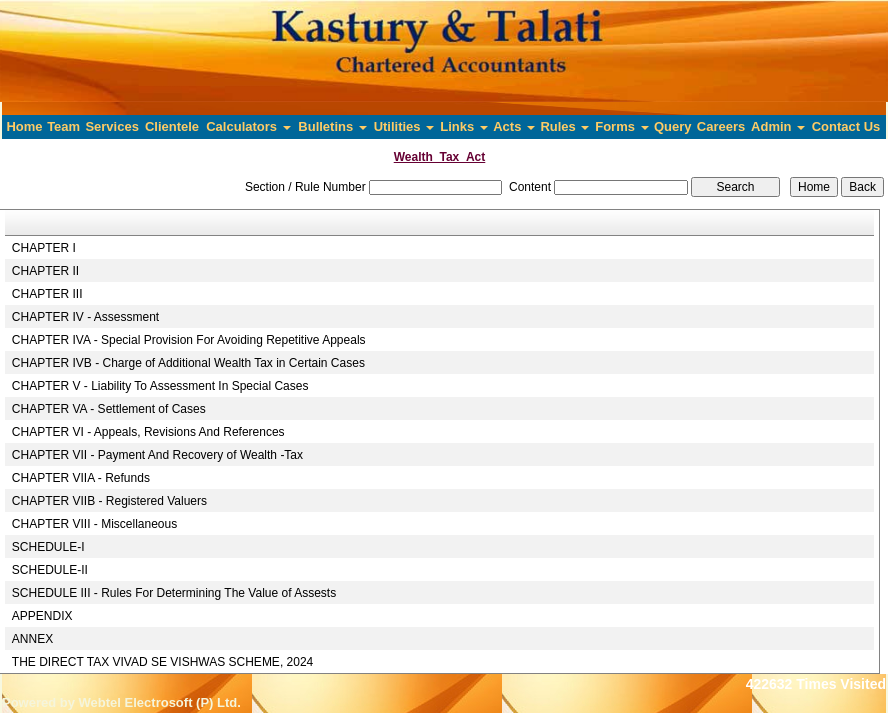  Describe the element at coordinates (81, 478) in the screenshot. I see `CHAPTER VIIA - Refunds` at that location.